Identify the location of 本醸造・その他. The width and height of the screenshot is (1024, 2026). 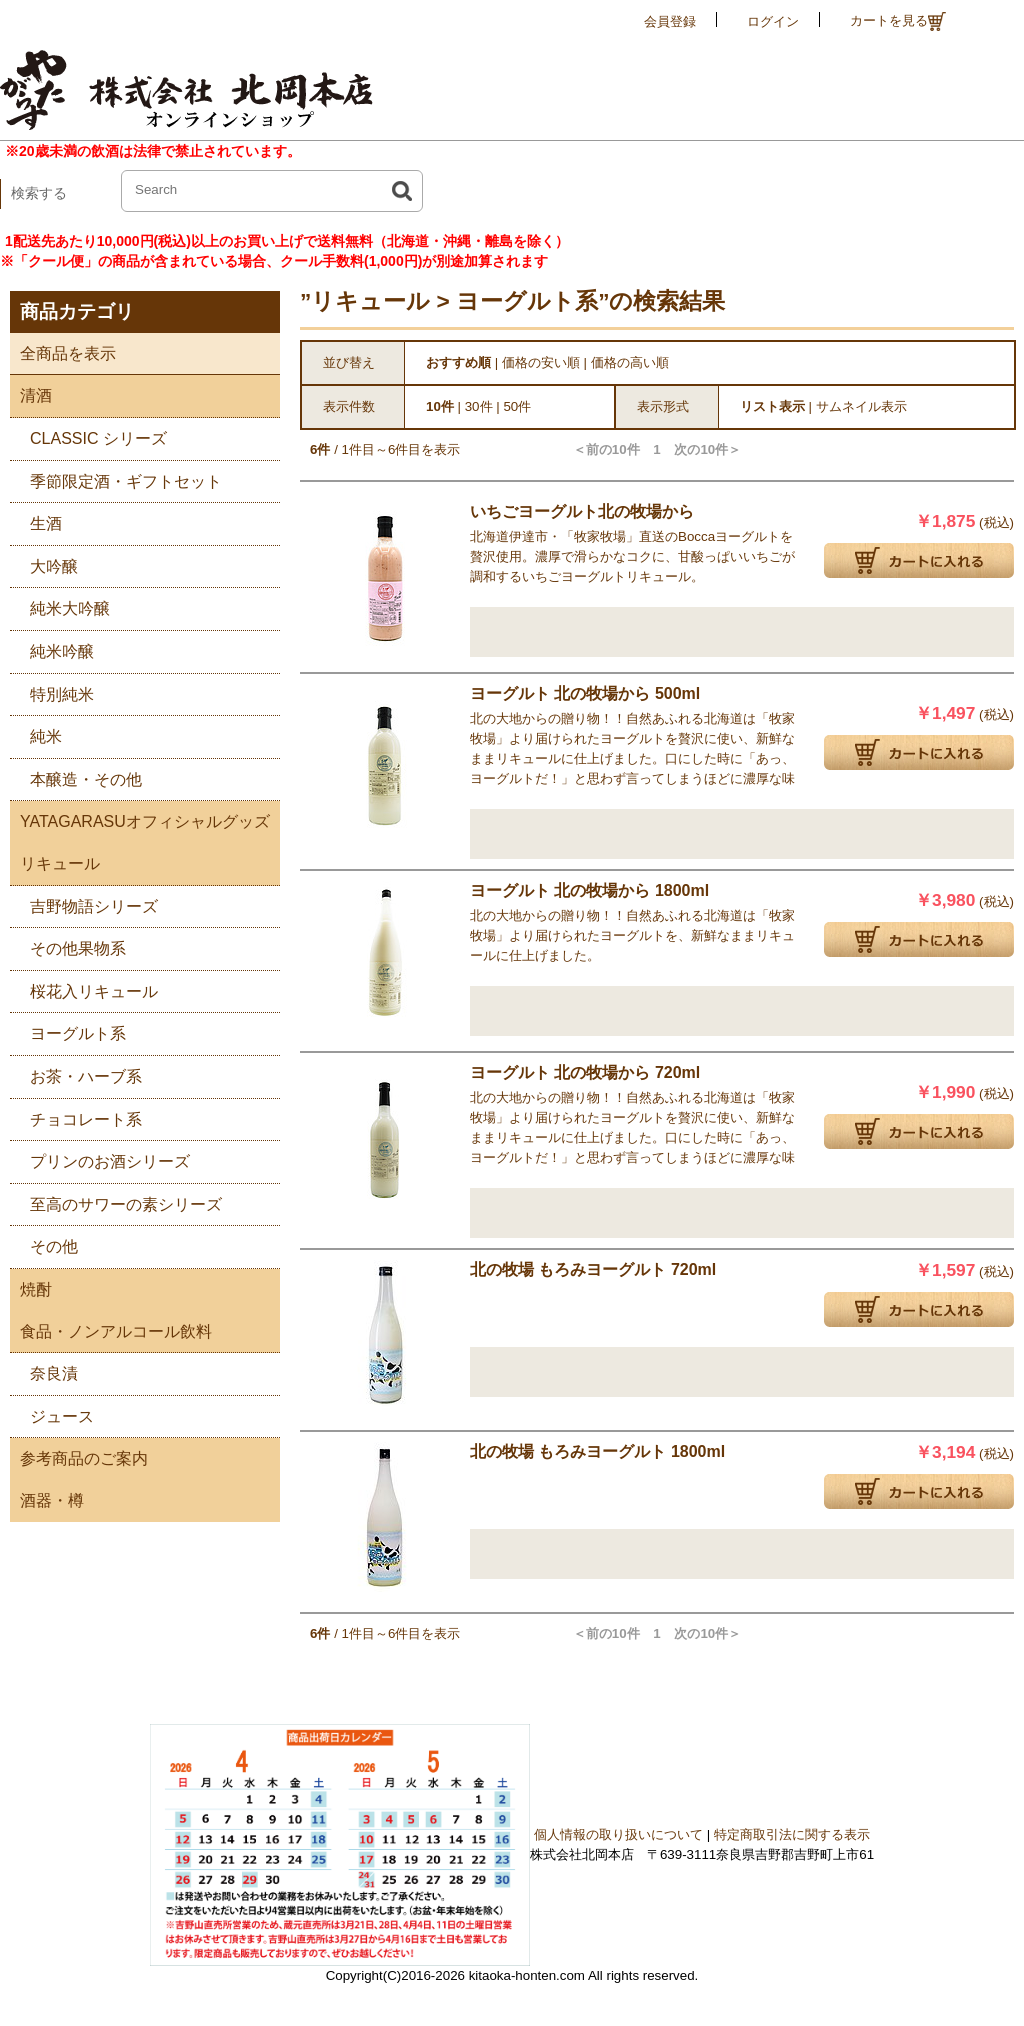
(76, 776).